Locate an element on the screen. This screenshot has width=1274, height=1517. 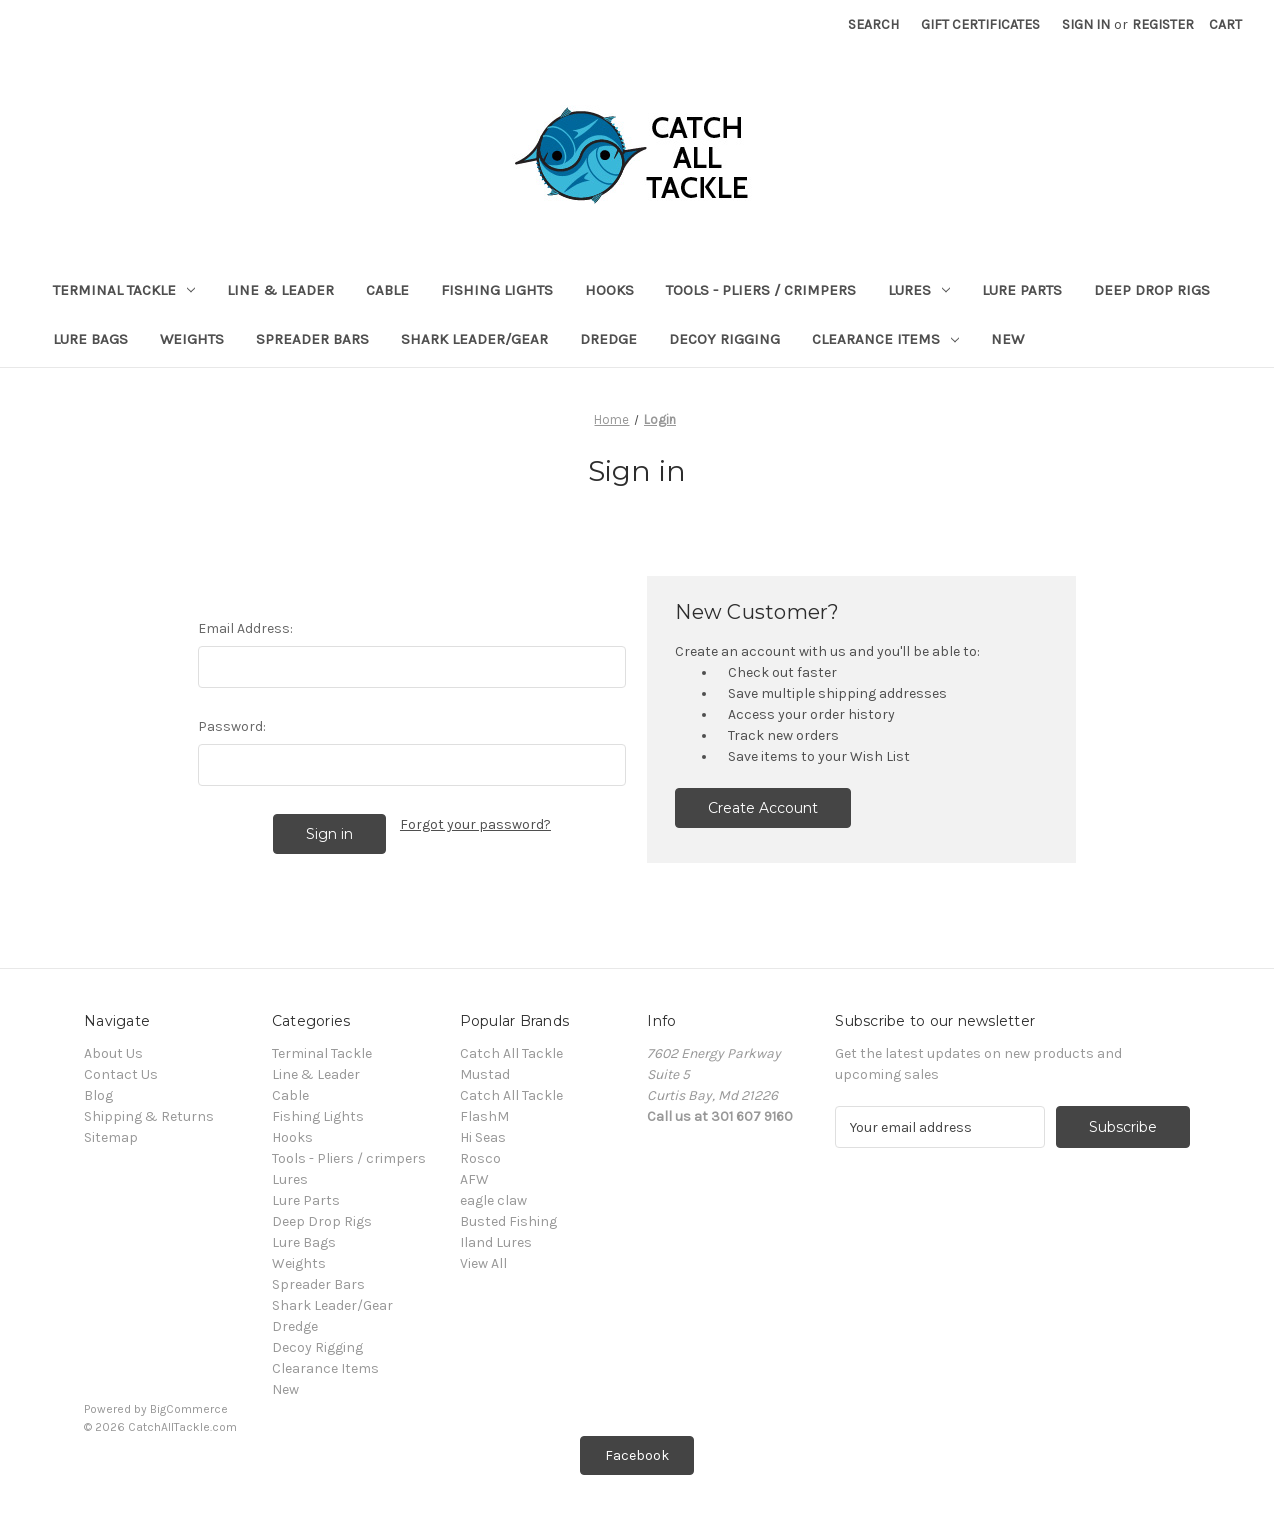
Line & Leader is located at coordinates (280, 290).